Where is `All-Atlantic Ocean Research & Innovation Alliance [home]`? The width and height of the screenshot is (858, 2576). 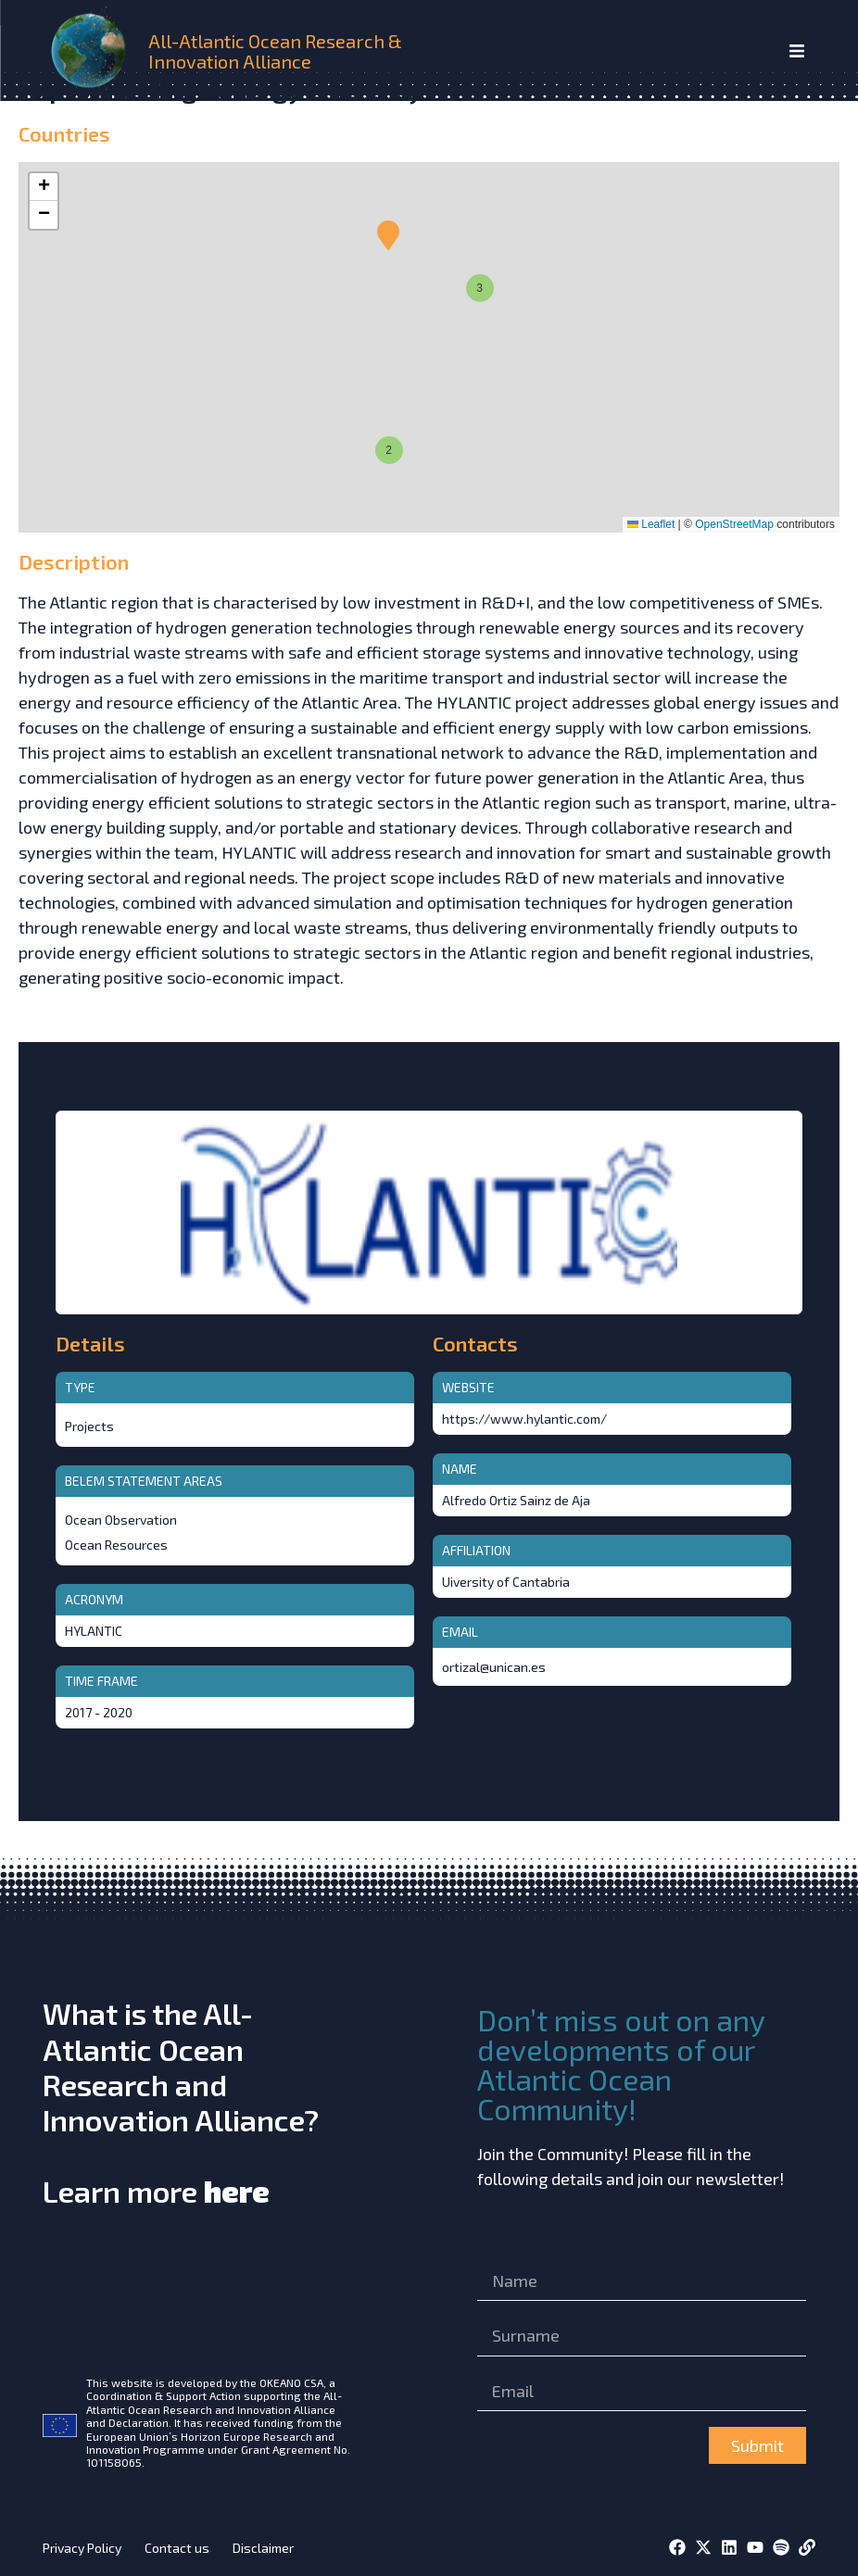 All-Atlantic Ocean Research & Innovation Alliance [home] is located at coordinates (275, 51).